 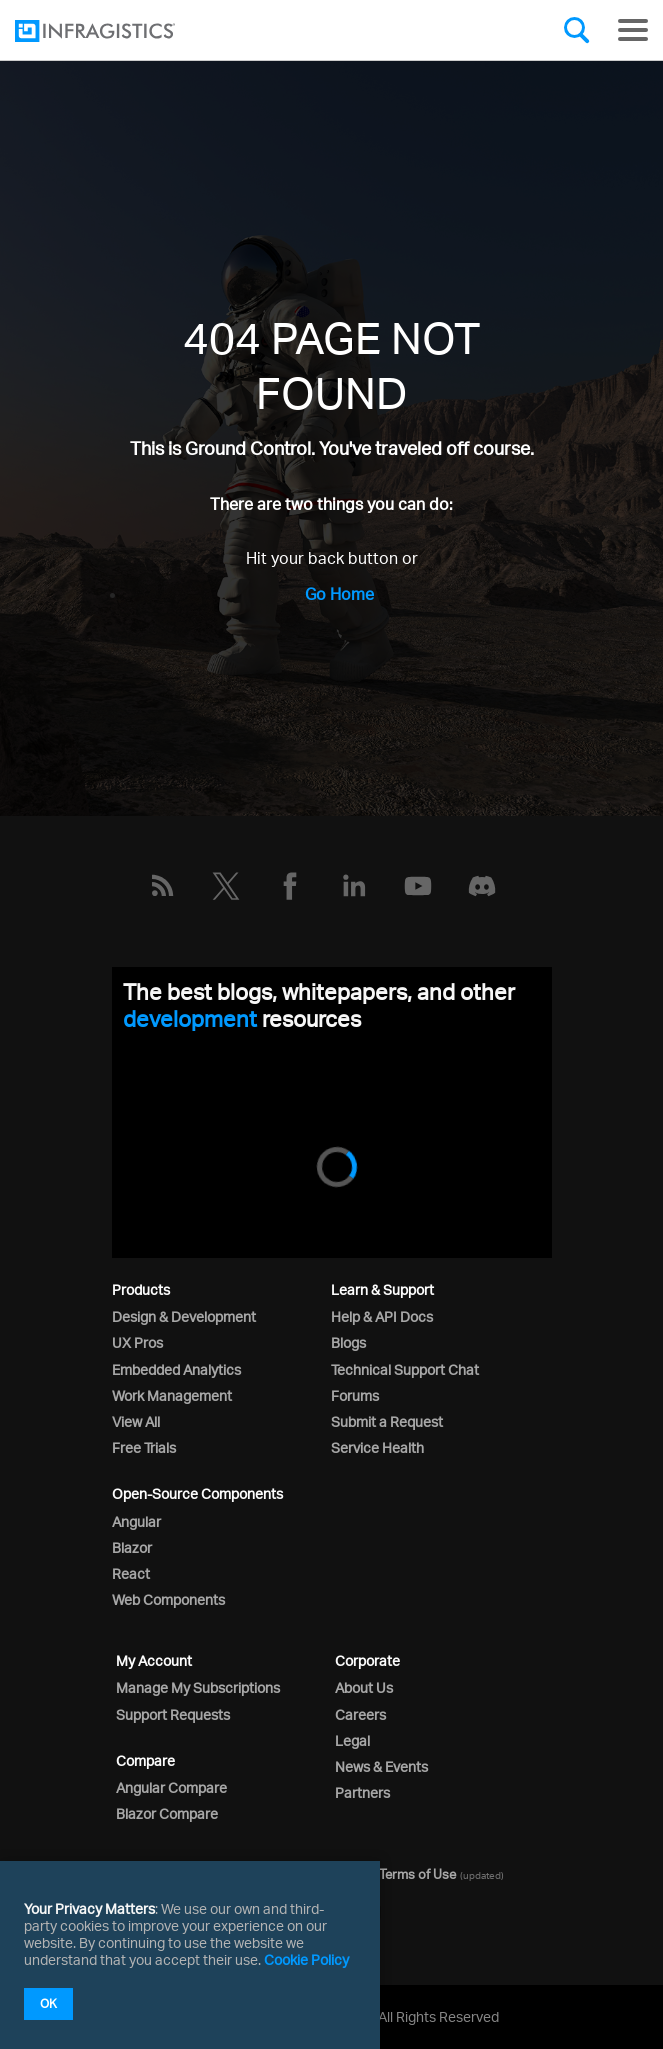 What do you see at coordinates (418, 886) in the screenshot?
I see `[YouTube]` at bounding box center [418, 886].